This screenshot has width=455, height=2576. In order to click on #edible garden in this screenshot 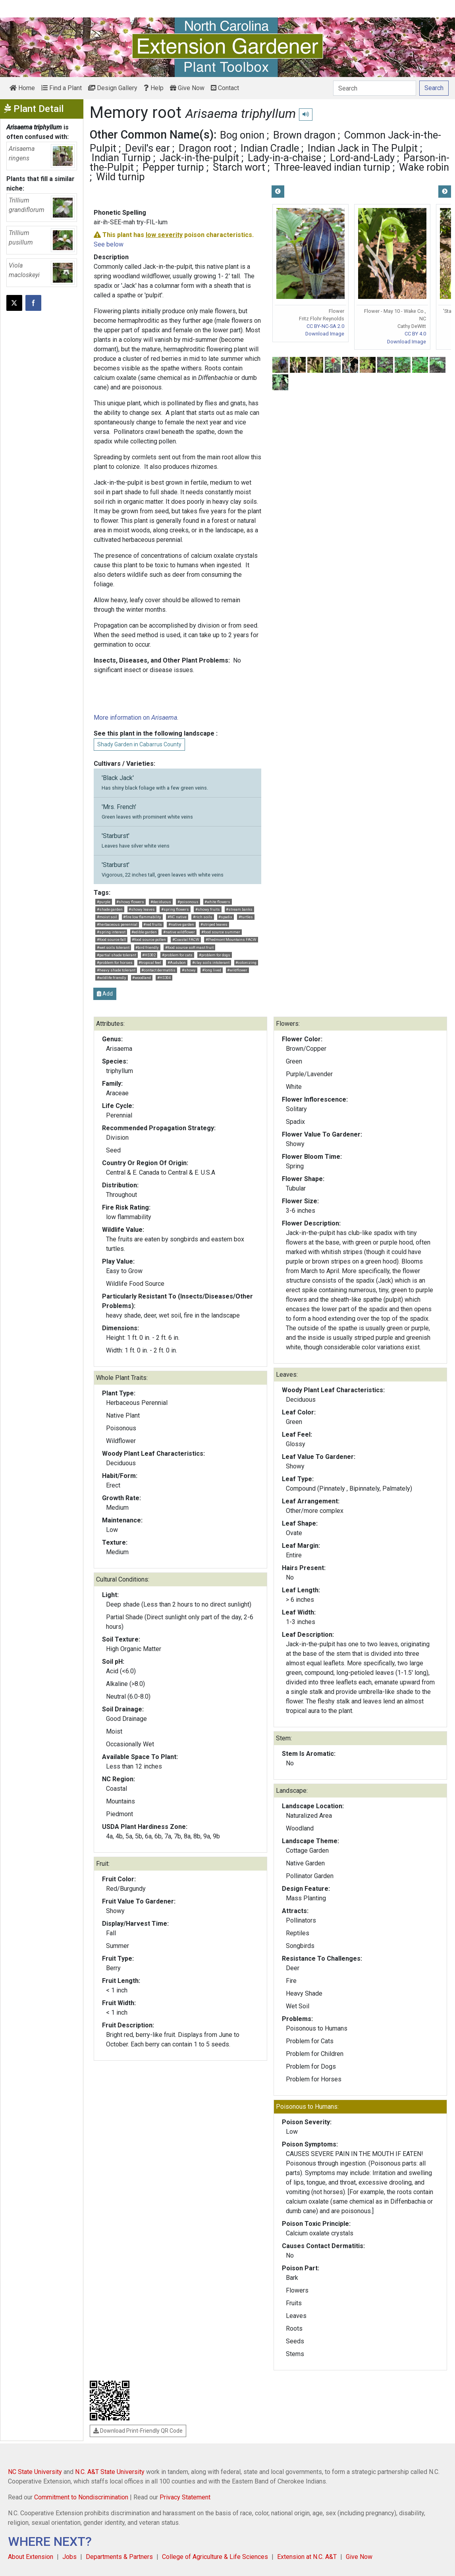, I will do `click(144, 932)`.